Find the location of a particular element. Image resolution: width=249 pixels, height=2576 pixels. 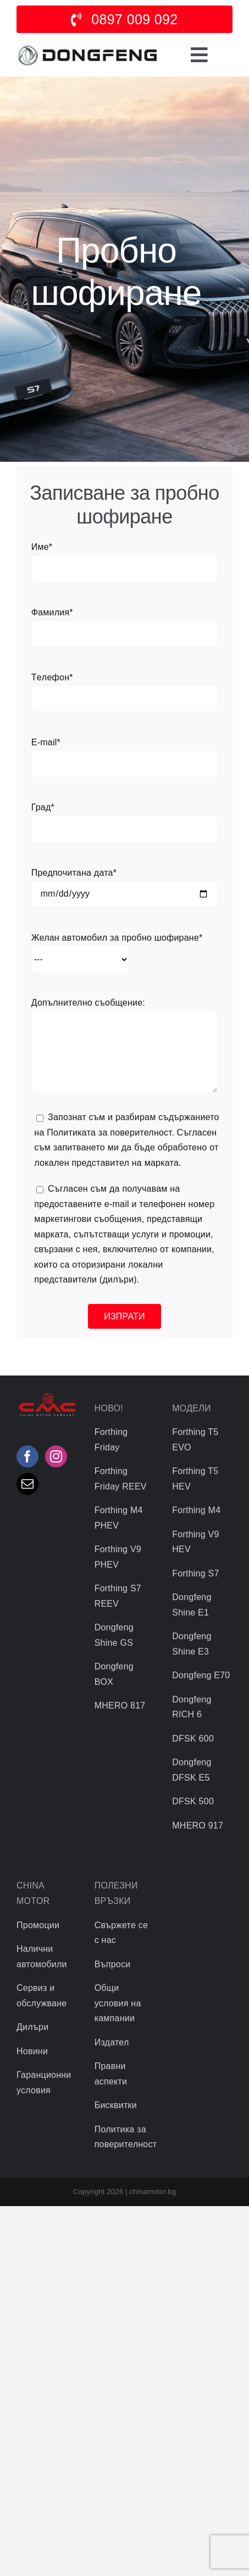

Промоции is located at coordinates (37, 1925).